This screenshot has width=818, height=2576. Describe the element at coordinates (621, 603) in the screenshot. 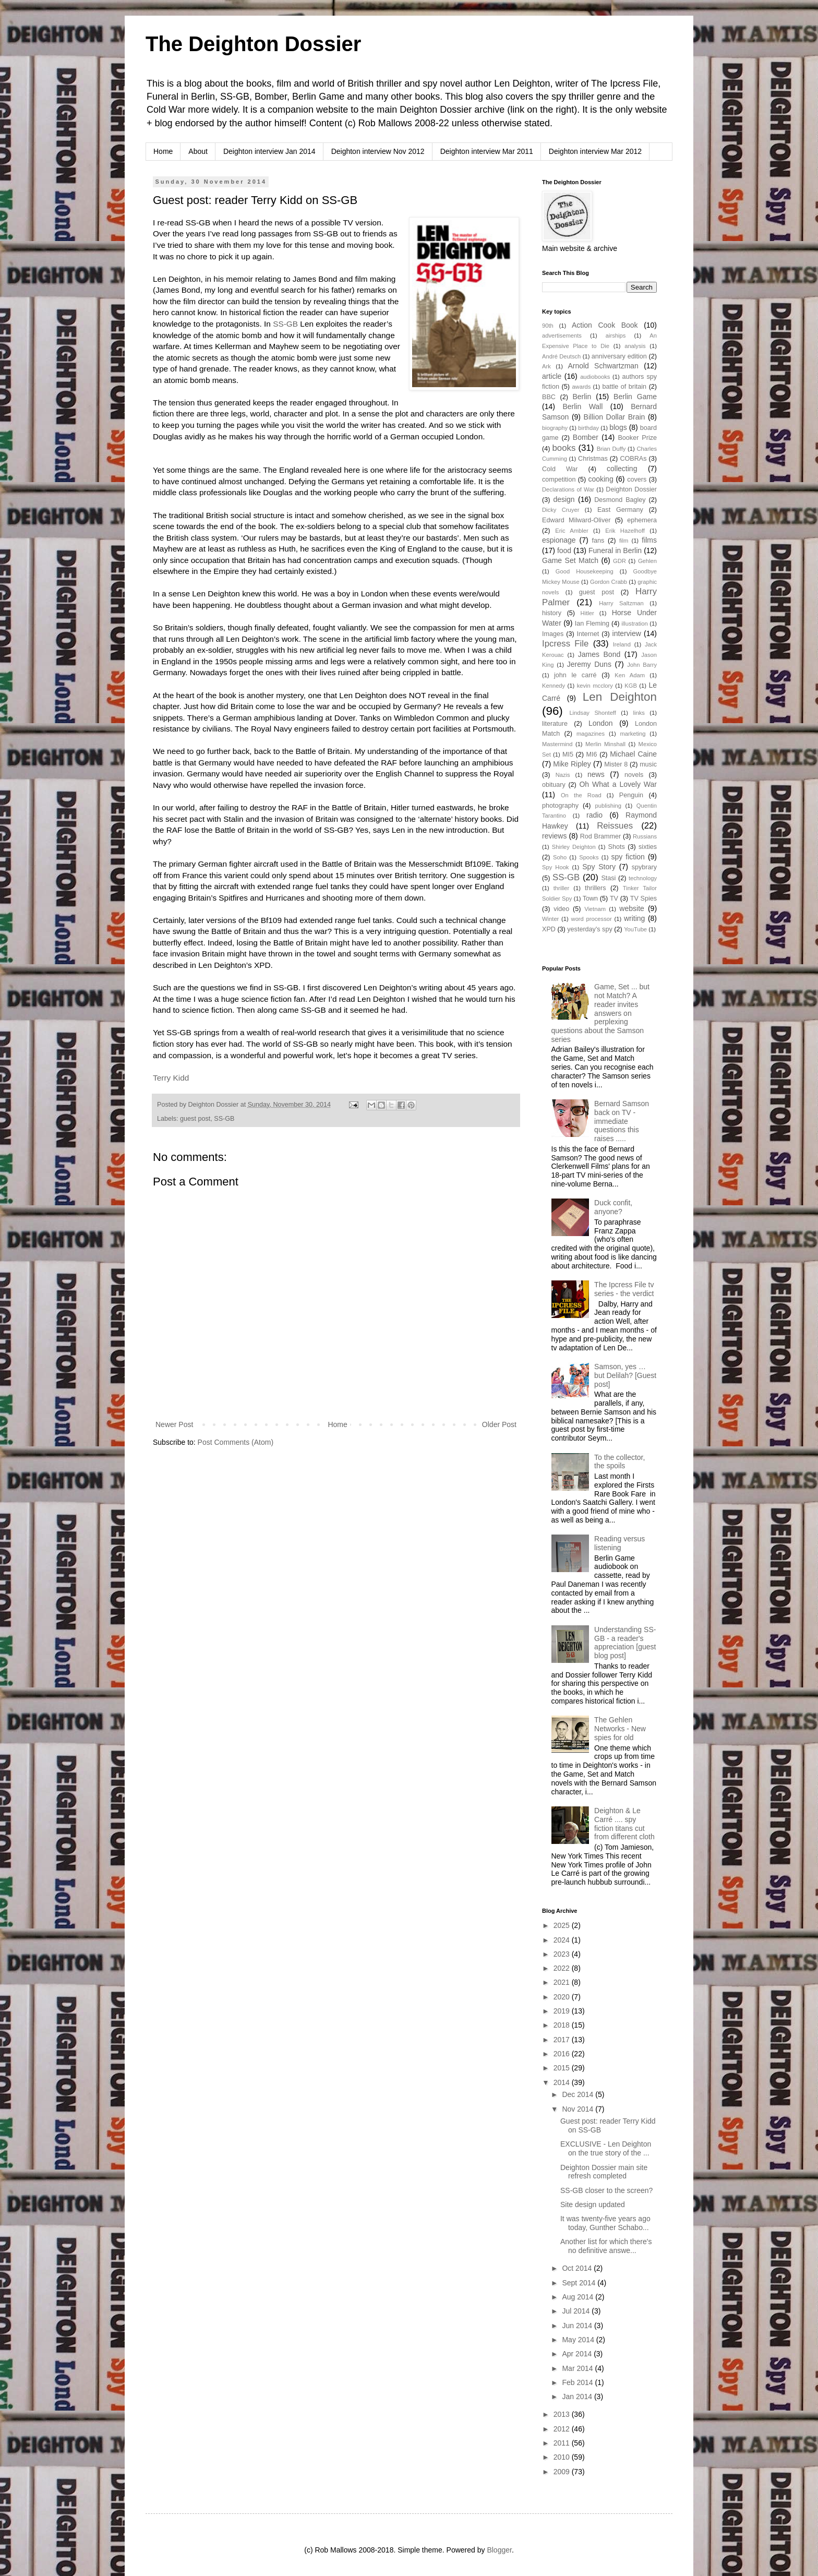

I see `Harry Saltzman` at that location.